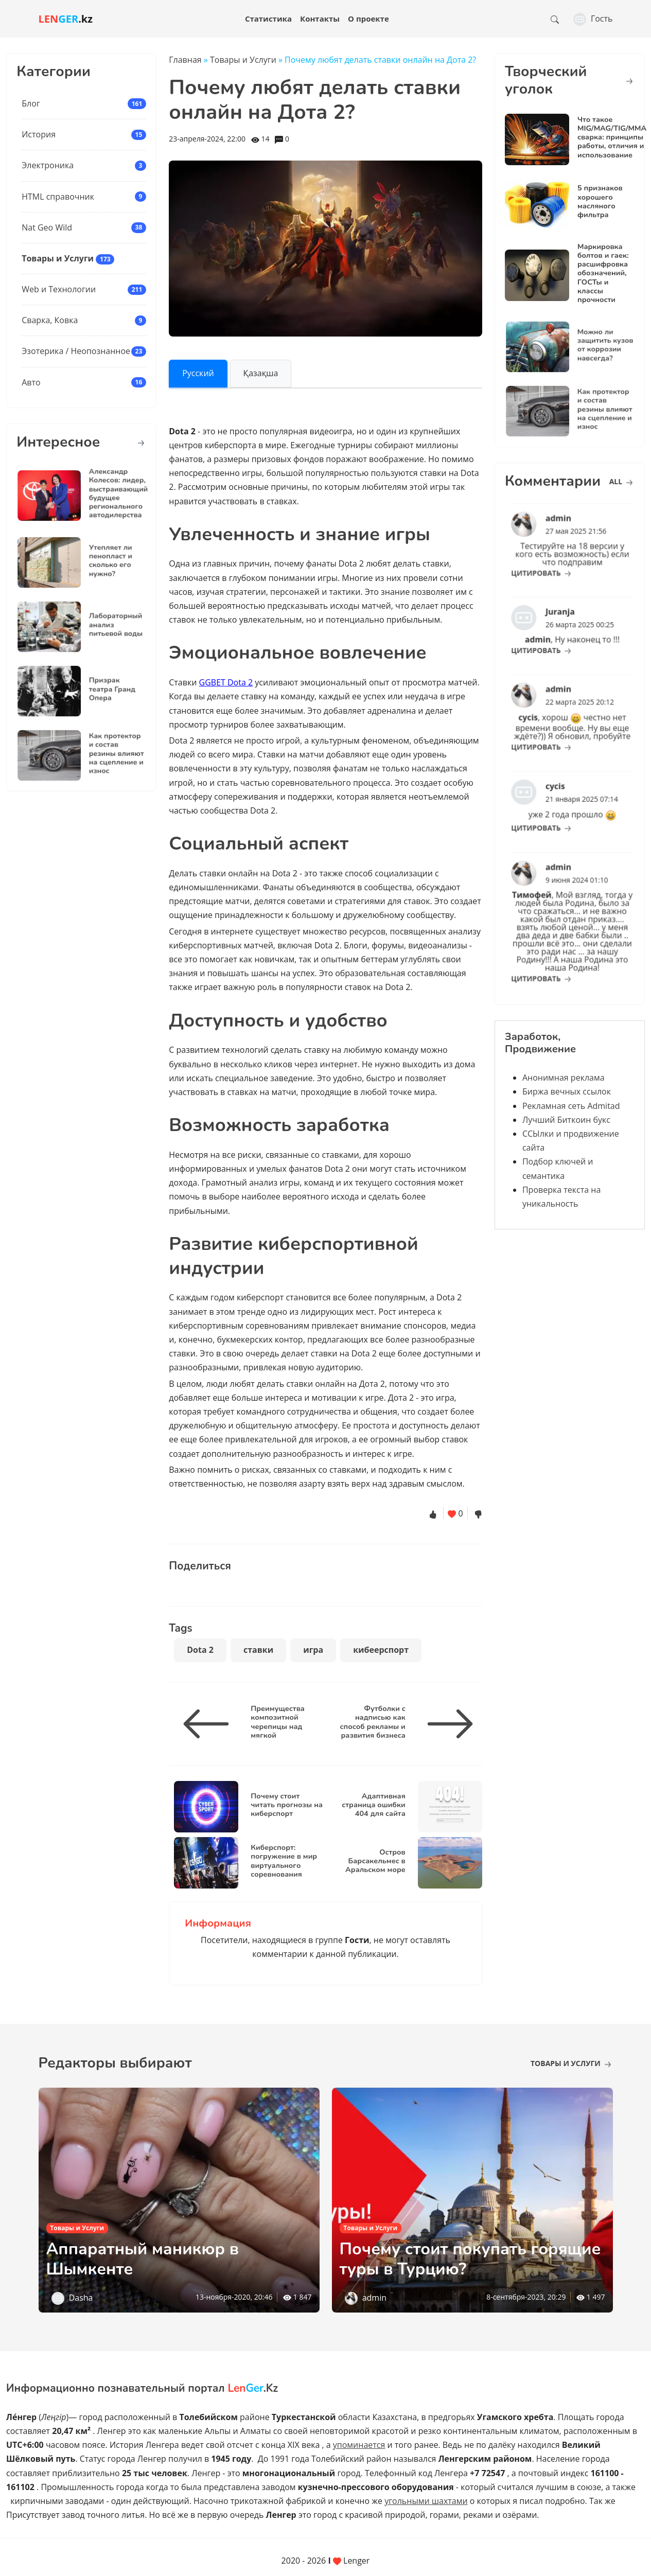 The height and width of the screenshot is (2576, 651). Describe the element at coordinates (81, 2297) in the screenshot. I see `Dasha` at that location.